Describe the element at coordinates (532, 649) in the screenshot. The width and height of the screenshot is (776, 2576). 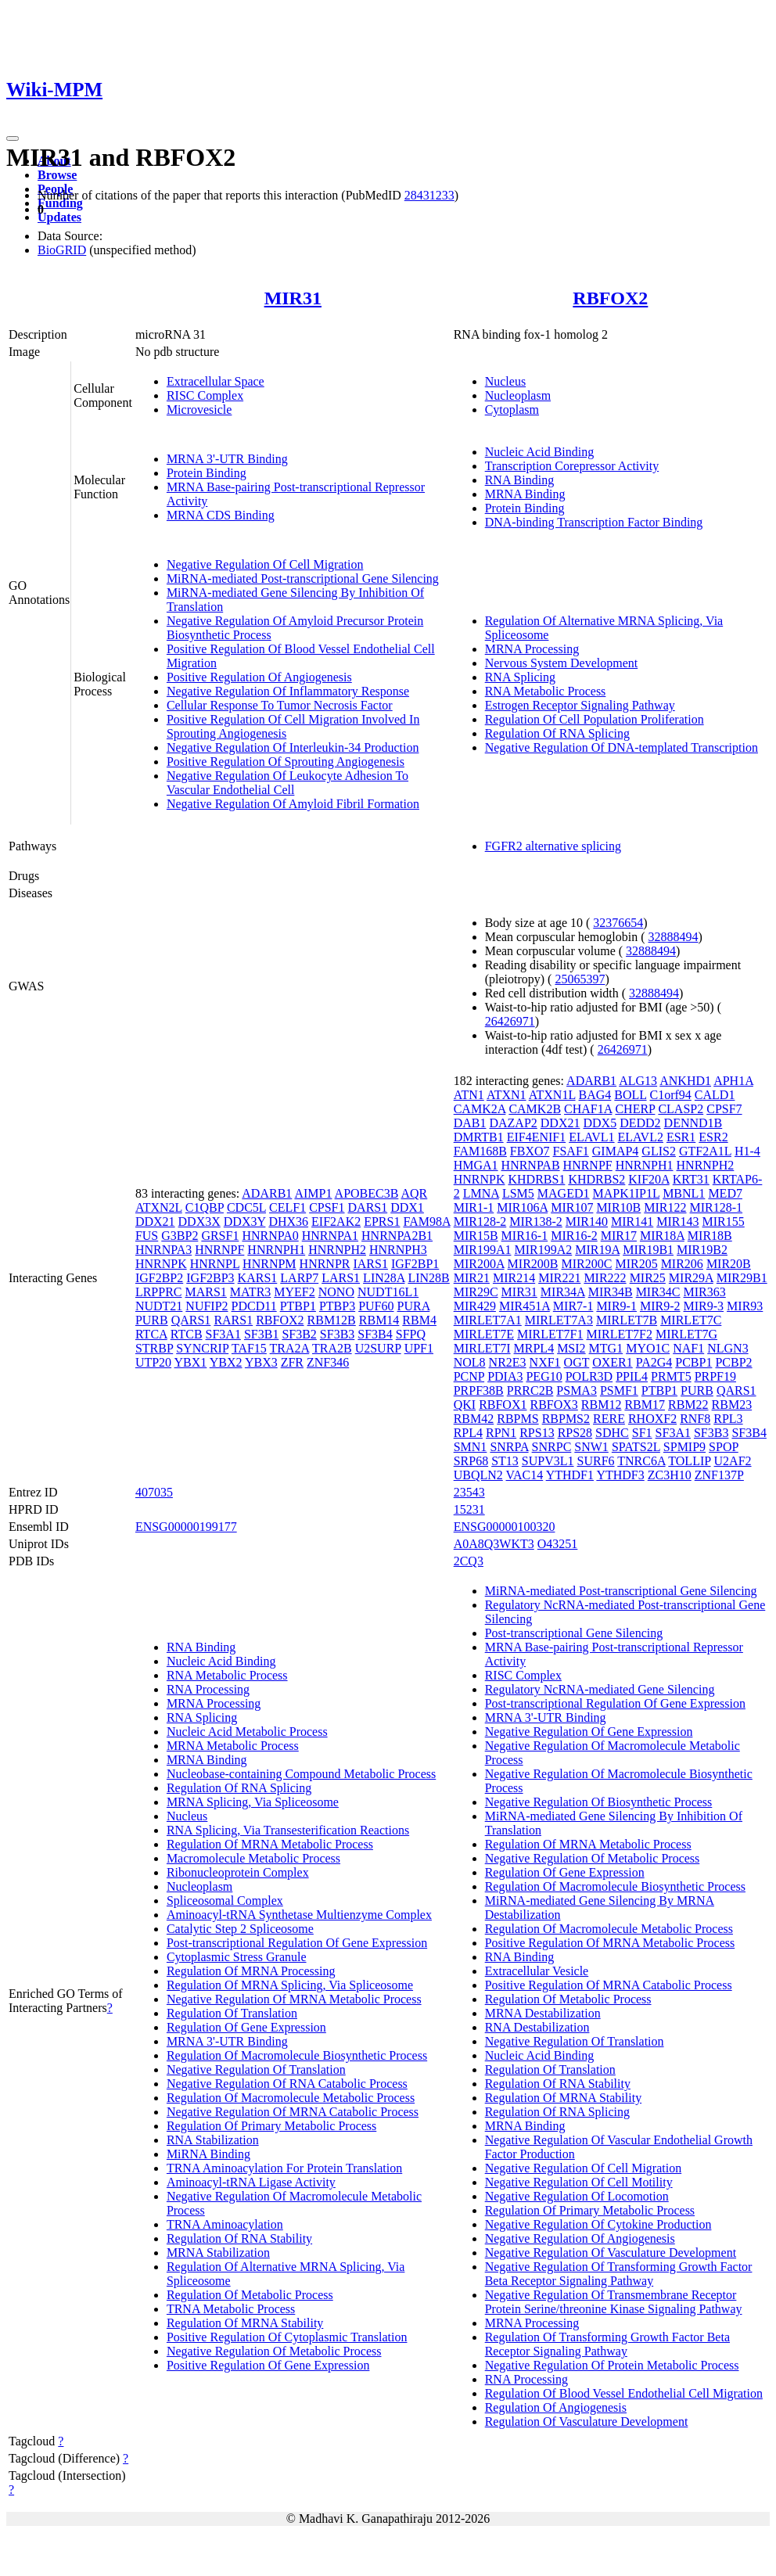
I see `MRNA Processing` at that location.